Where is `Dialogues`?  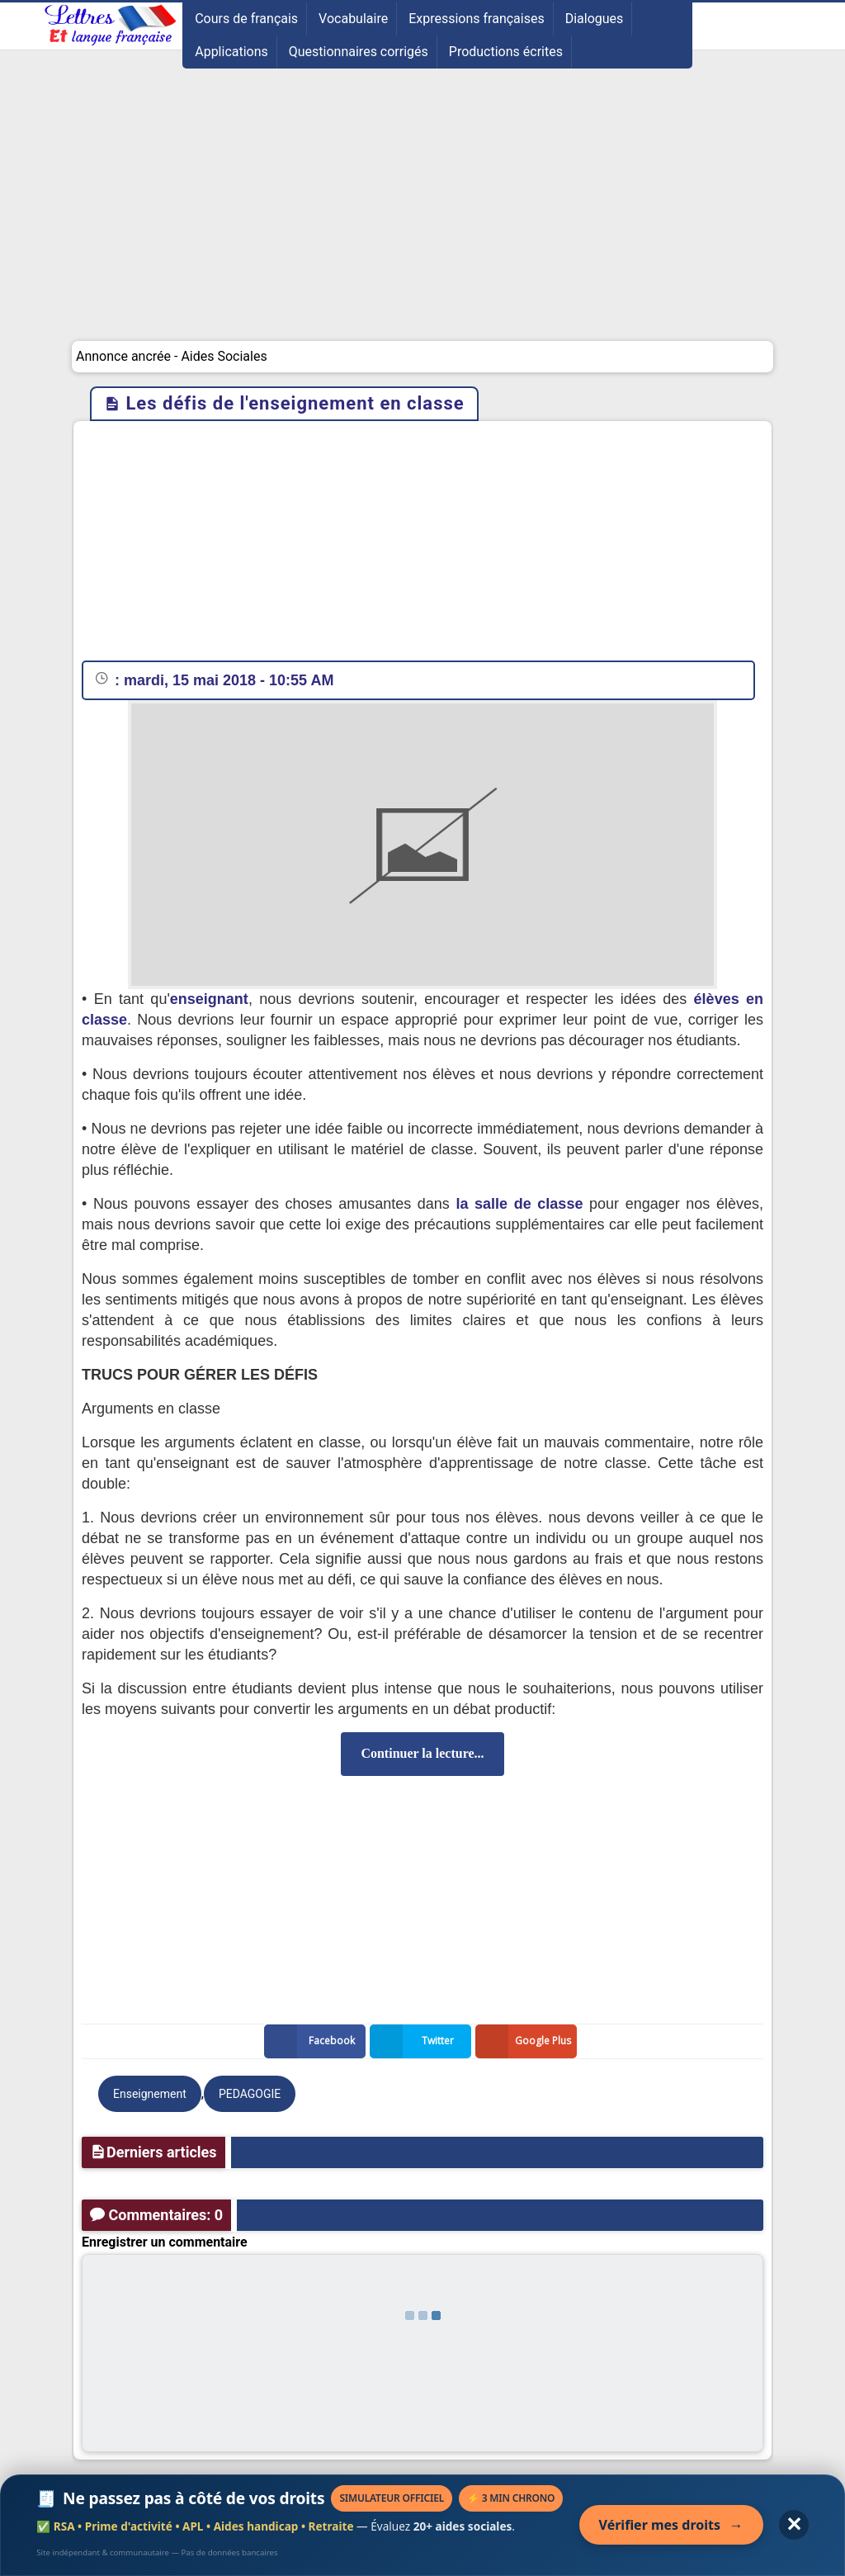 Dialogues is located at coordinates (594, 18).